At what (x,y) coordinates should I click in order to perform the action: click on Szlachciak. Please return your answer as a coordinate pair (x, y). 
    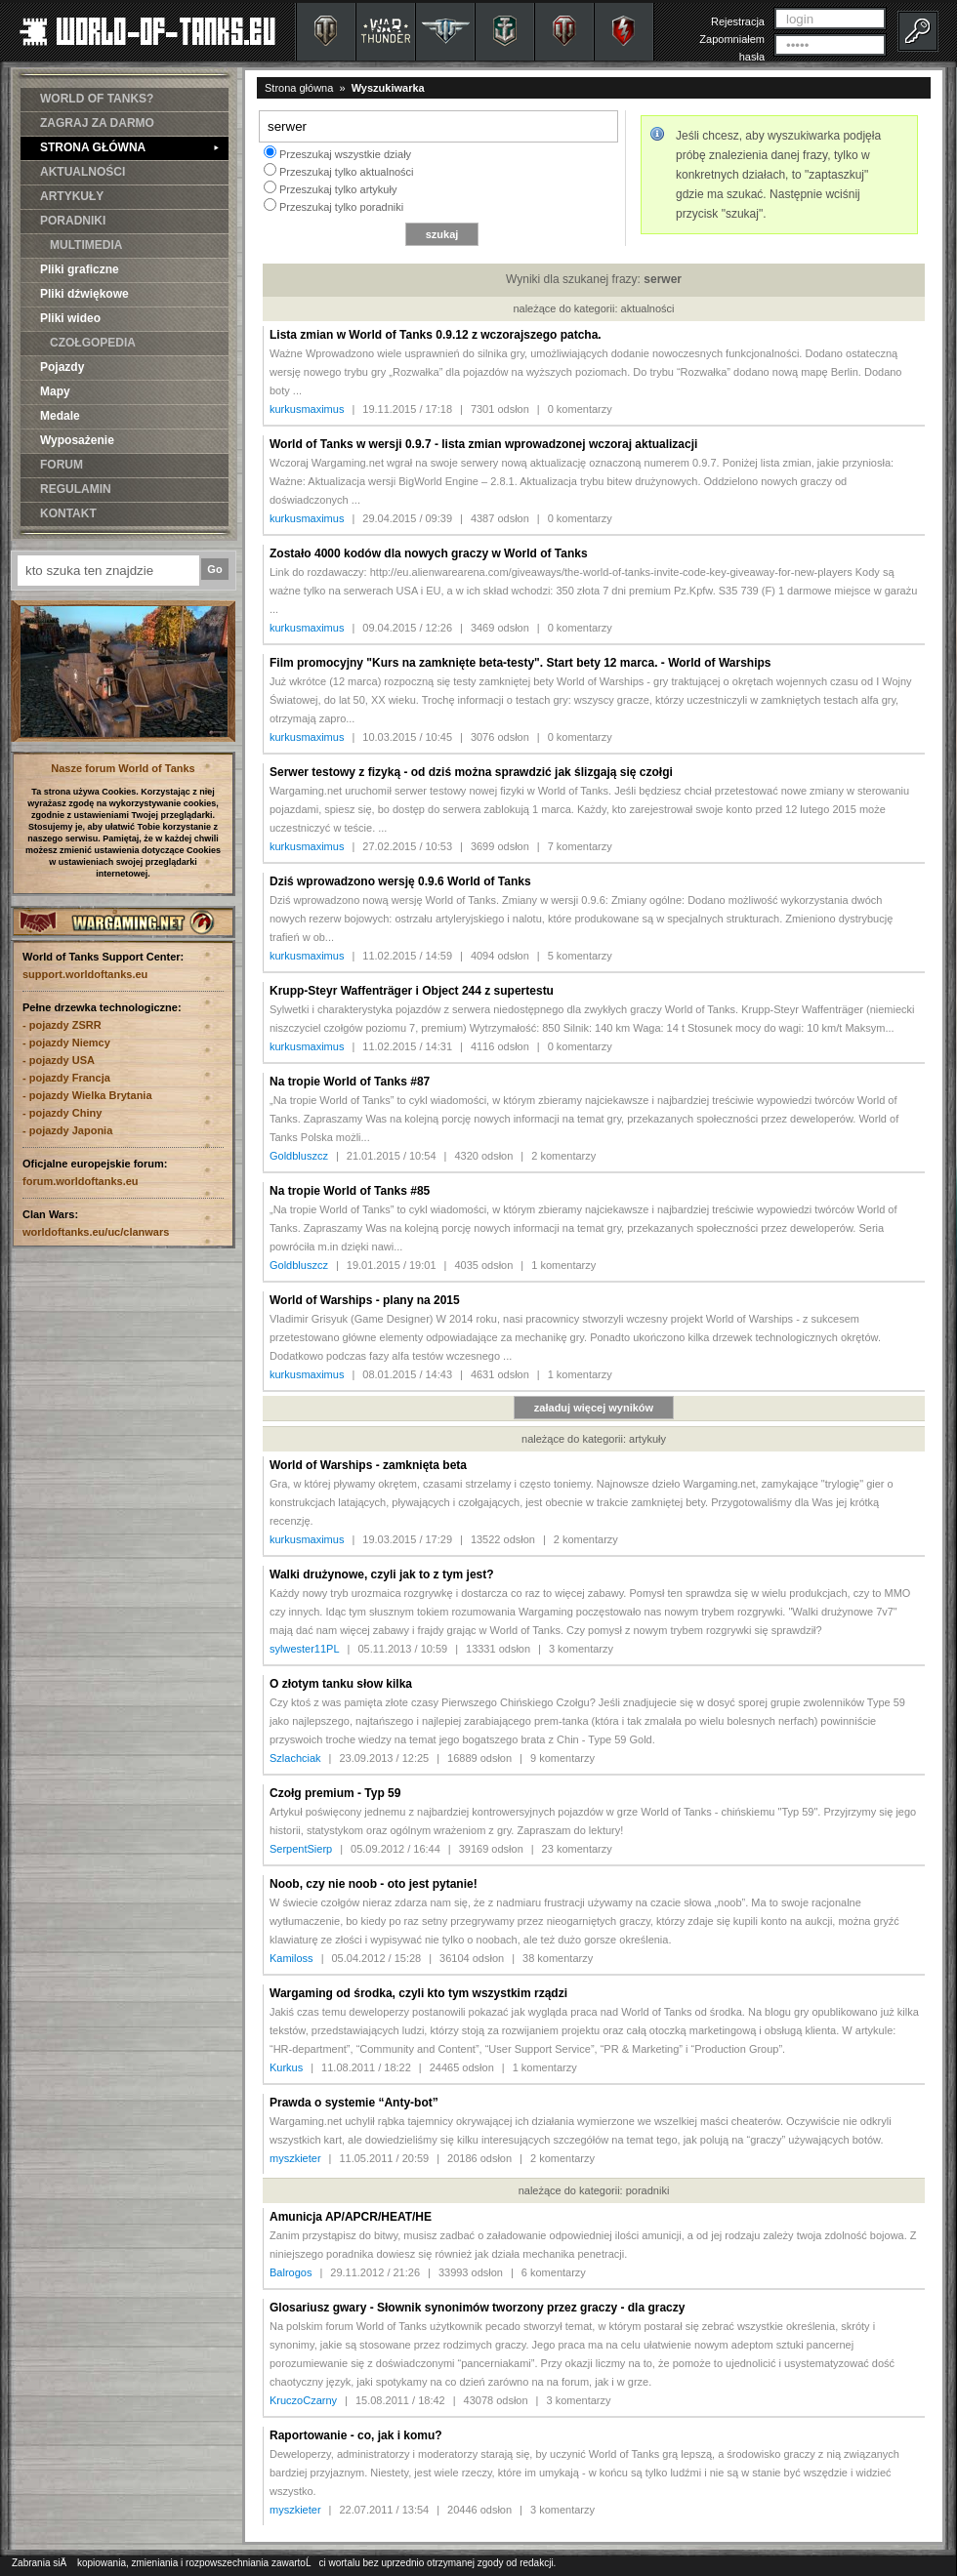
    Looking at the image, I should click on (295, 1758).